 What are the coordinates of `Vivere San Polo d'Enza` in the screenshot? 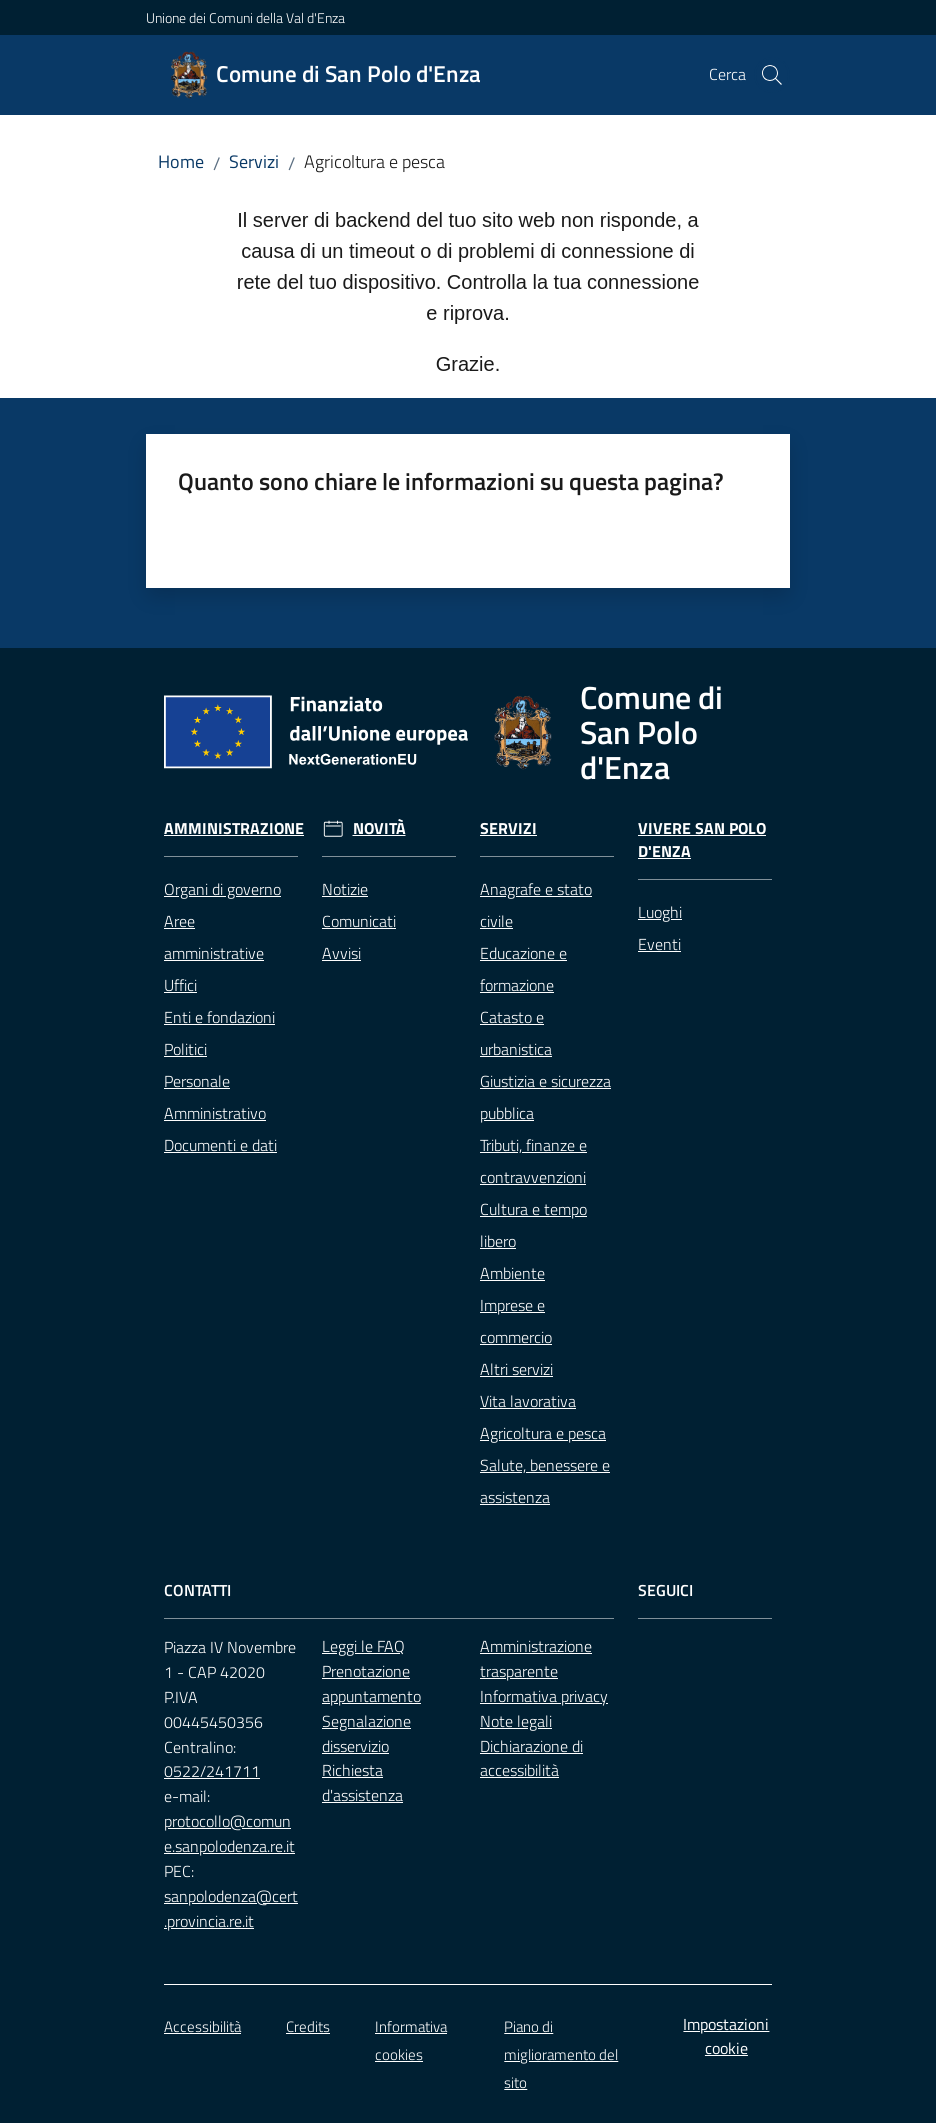 It's located at (702, 840).